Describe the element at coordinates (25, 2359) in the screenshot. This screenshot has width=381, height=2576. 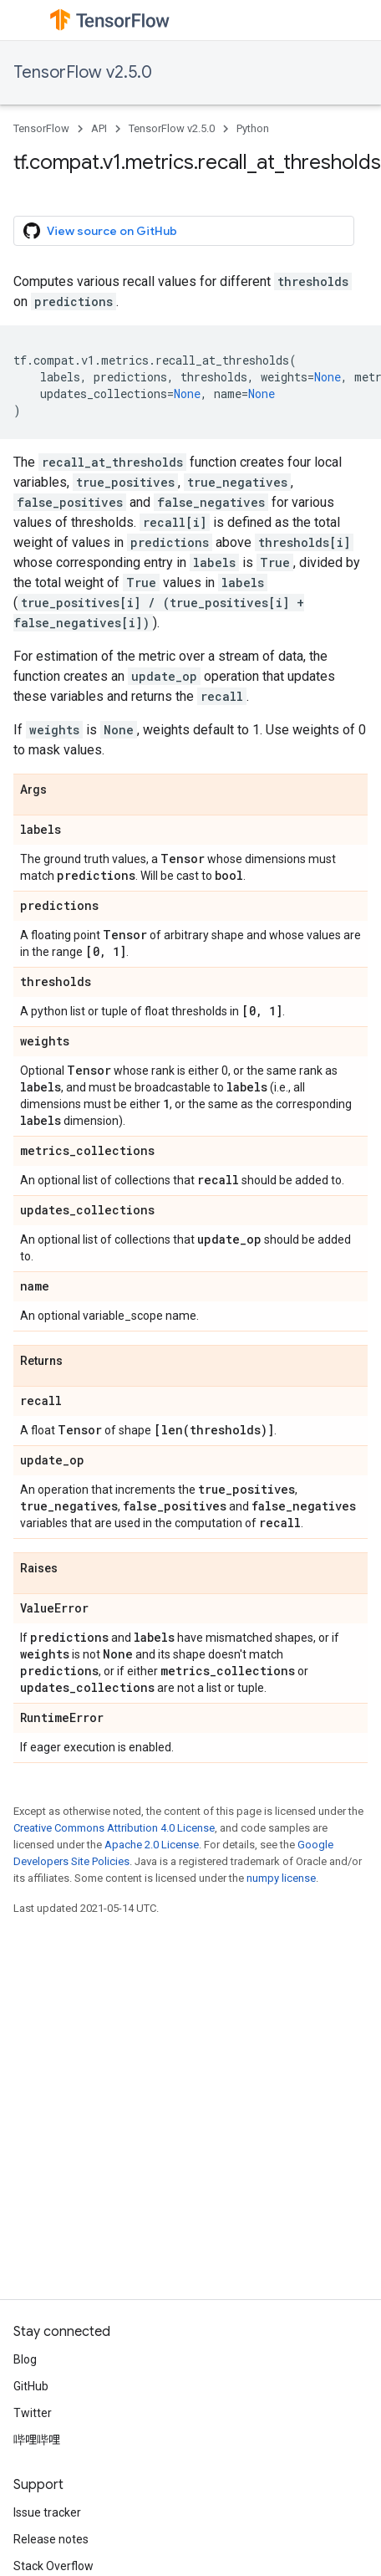
I see `Blog` at that location.